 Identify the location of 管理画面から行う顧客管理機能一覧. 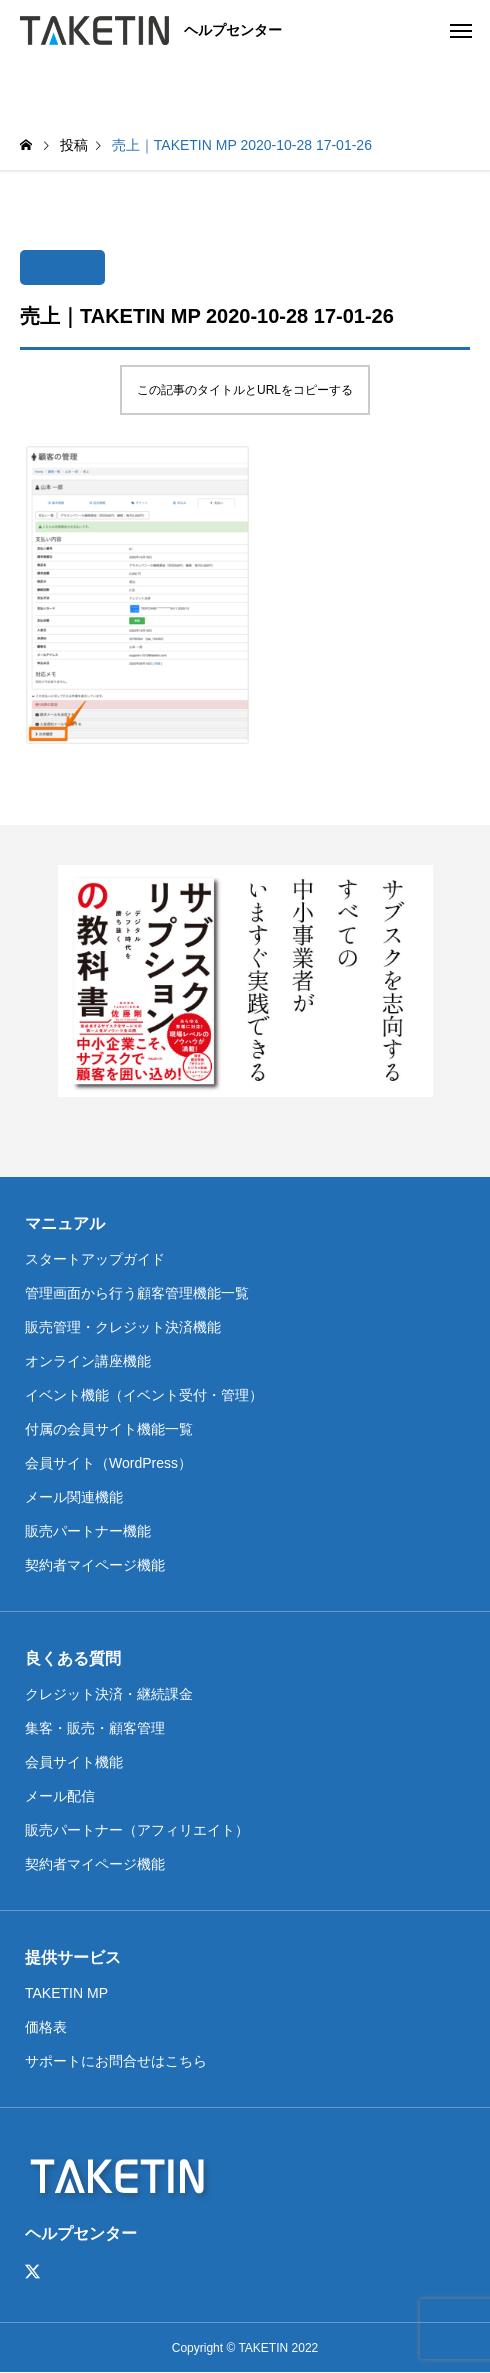
(137, 1293).